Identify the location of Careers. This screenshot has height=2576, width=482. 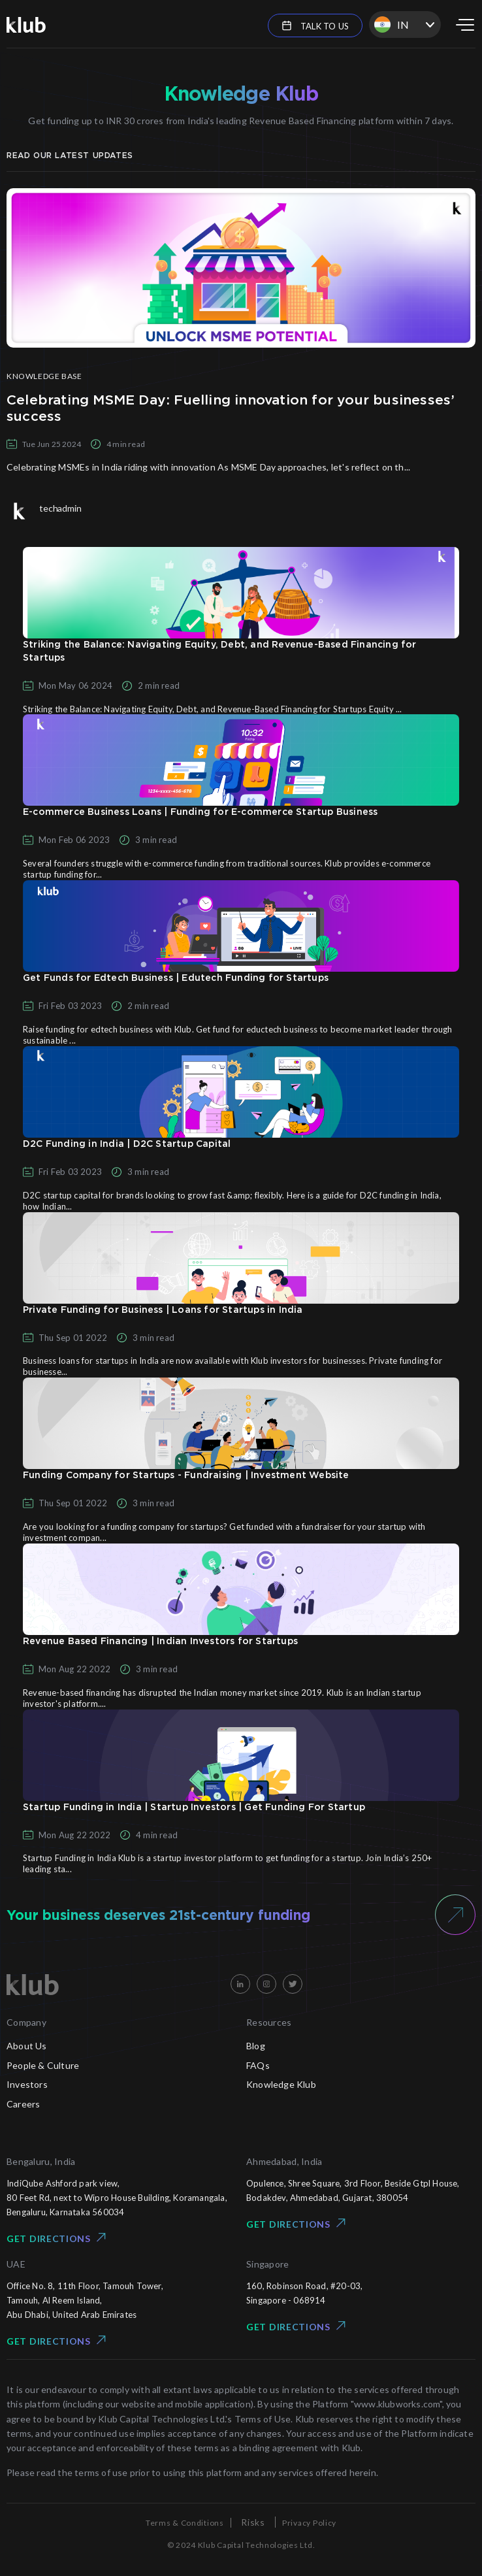
(23, 2103).